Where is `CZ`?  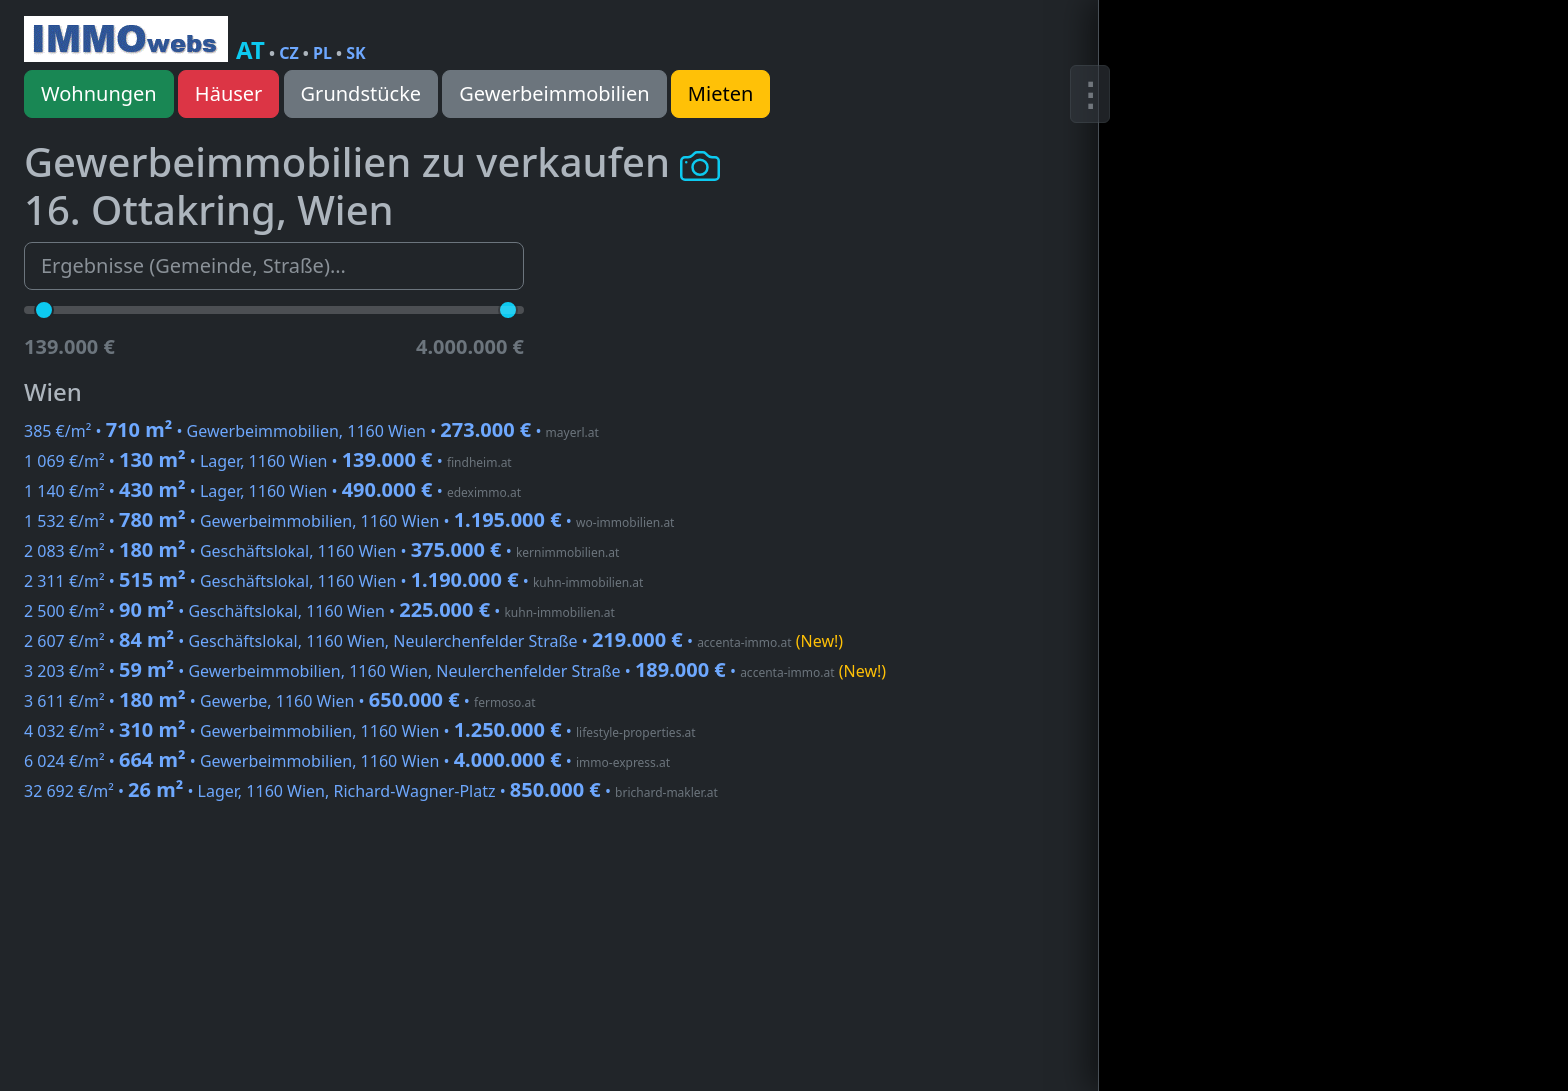 CZ is located at coordinates (289, 53).